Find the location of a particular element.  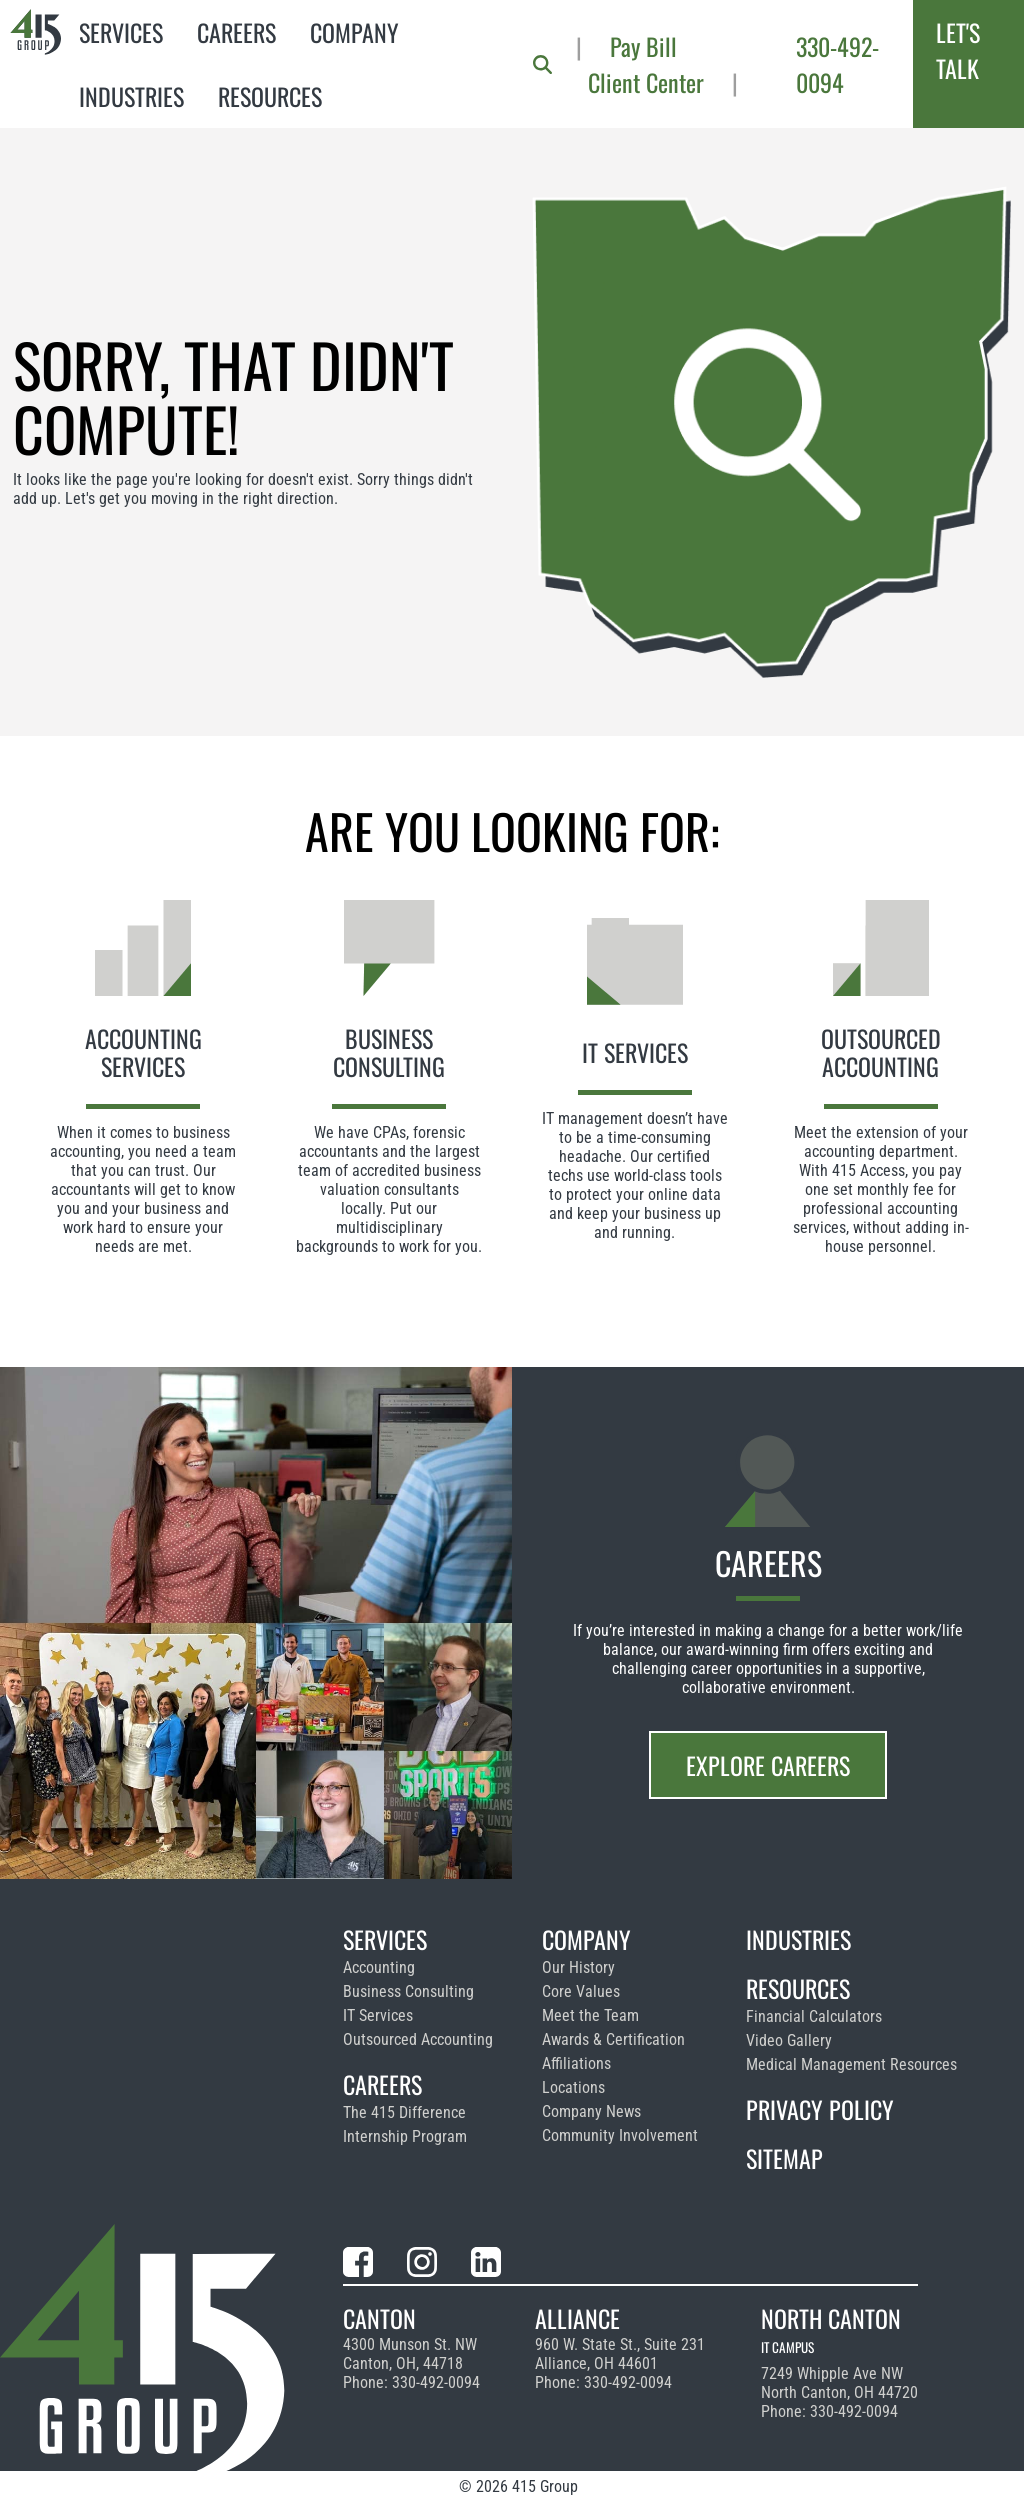

Industries is located at coordinates (131, 96).